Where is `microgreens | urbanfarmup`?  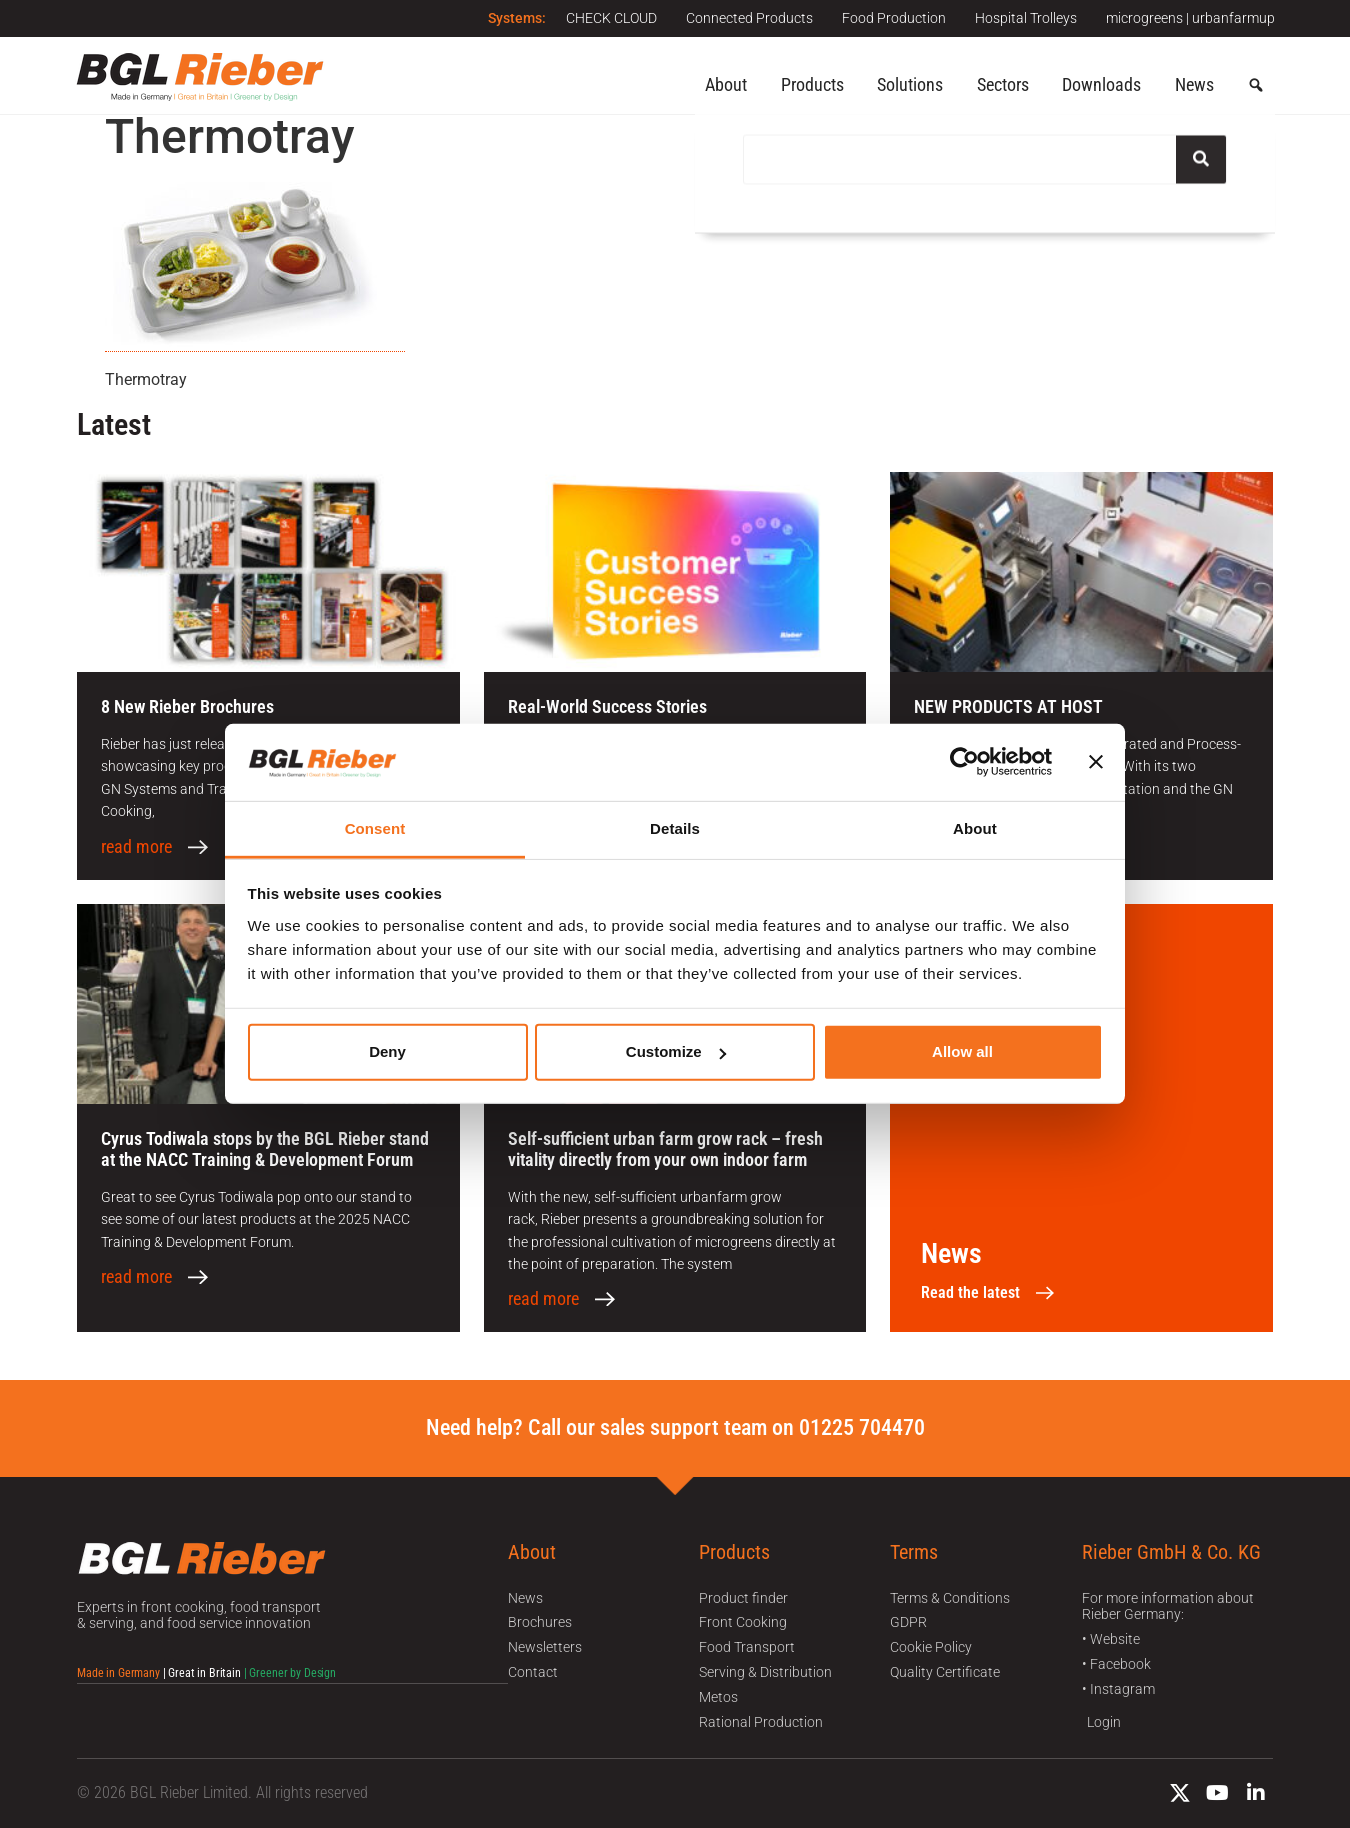 microgreens | urbanfarmup is located at coordinates (1190, 18).